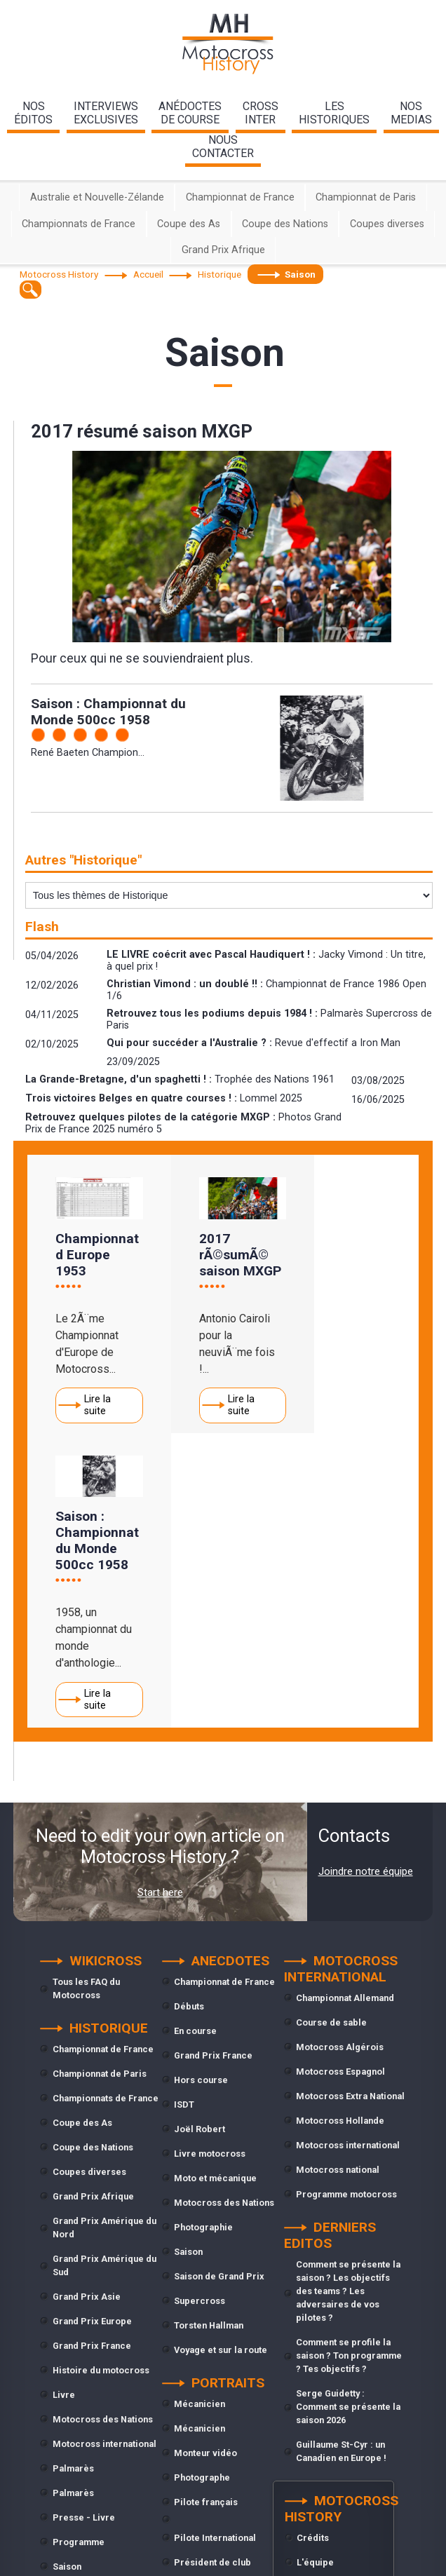  What do you see at coordinates (78, 2305) in the screenshot?
I see `Supercross` at bounding box center [78, 2305].